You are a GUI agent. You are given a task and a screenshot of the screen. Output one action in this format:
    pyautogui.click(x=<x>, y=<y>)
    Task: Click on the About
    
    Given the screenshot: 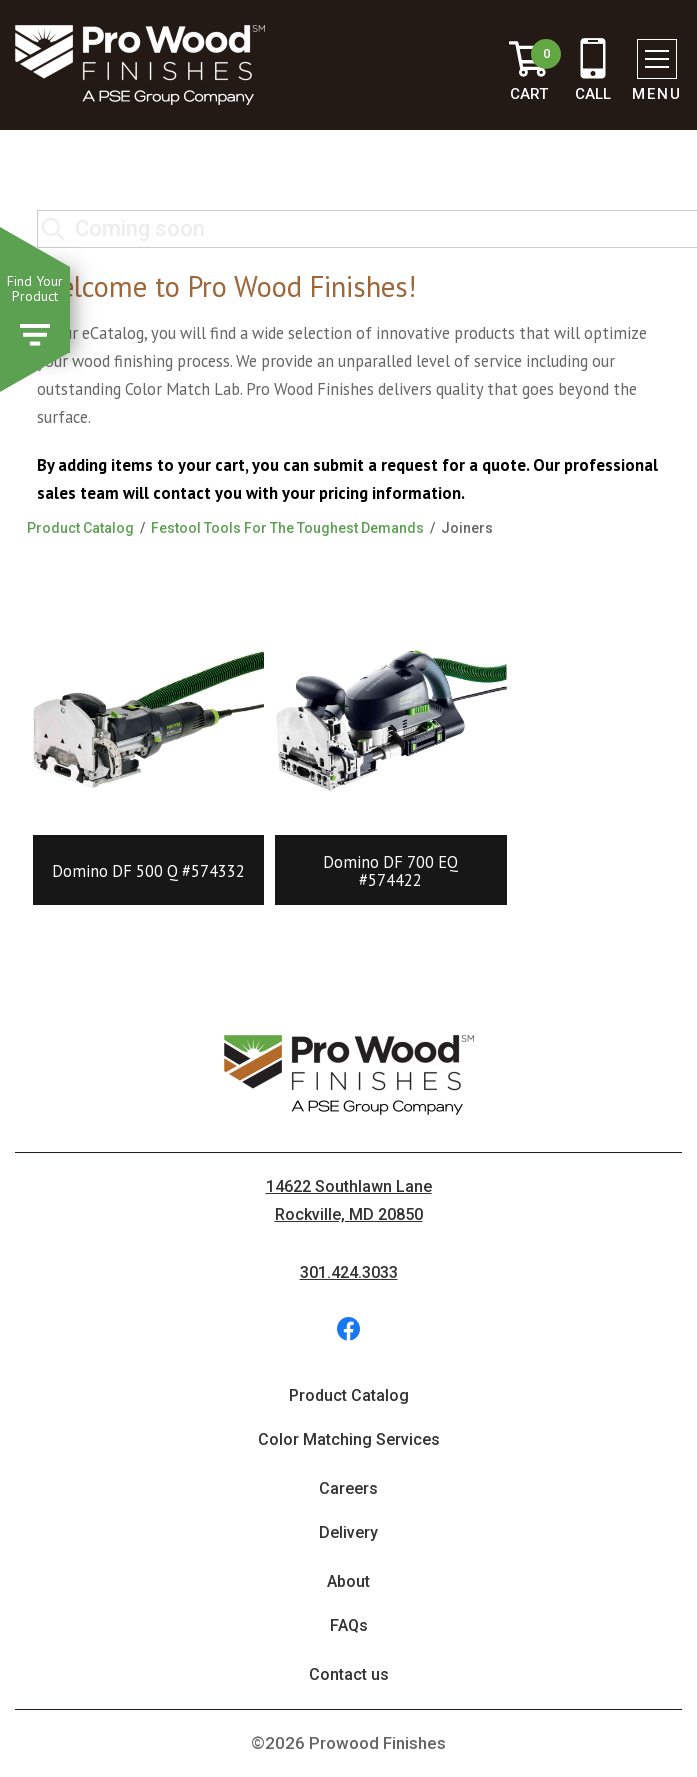 What is the action you would take?
    pyautogui.click(x=348, y=1581)
    